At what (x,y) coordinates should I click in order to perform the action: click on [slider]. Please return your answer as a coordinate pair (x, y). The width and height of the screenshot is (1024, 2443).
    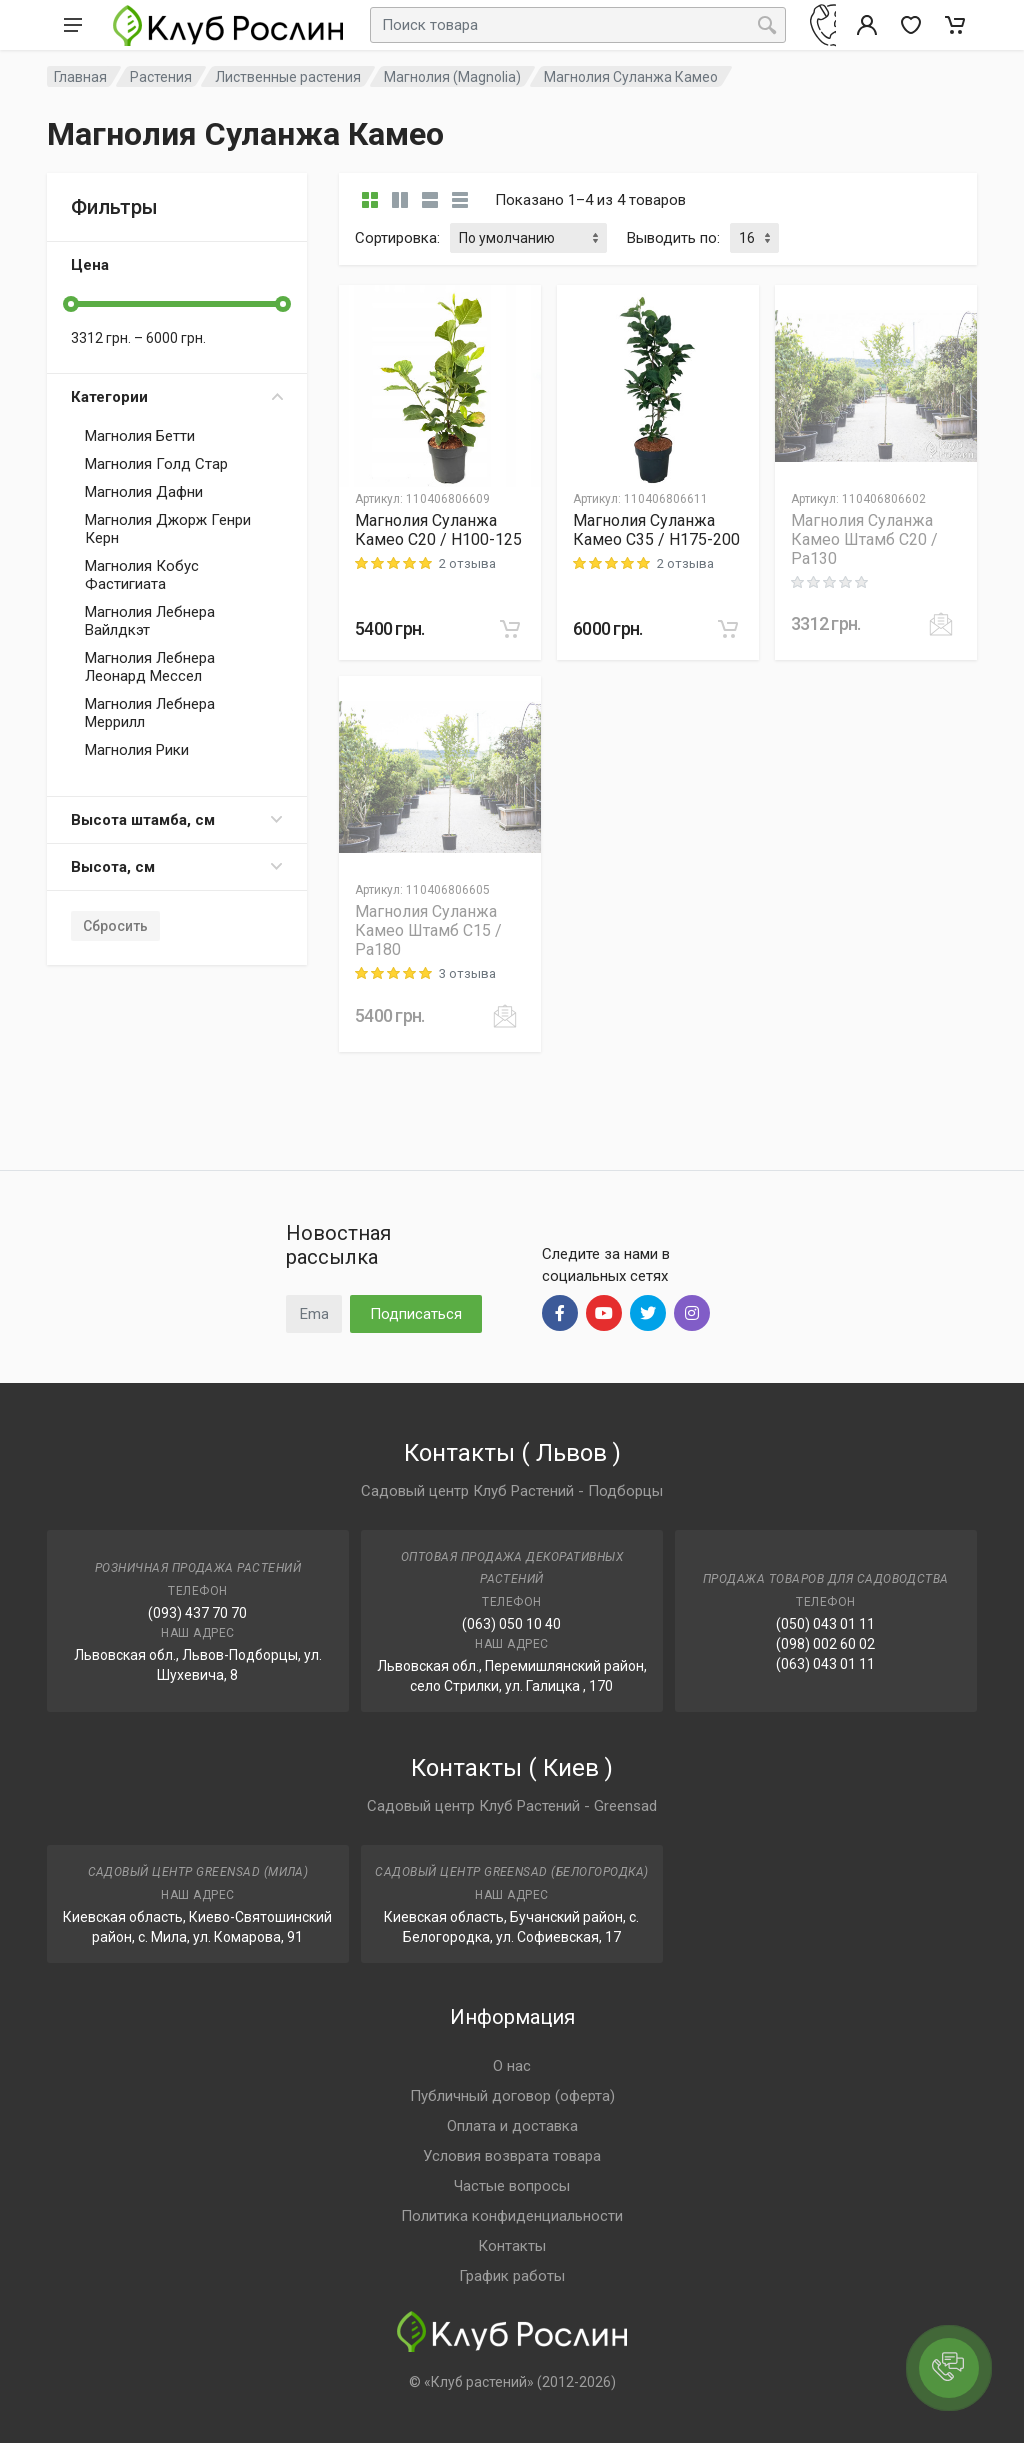
    Looking at the image, I should click on (71, 304).